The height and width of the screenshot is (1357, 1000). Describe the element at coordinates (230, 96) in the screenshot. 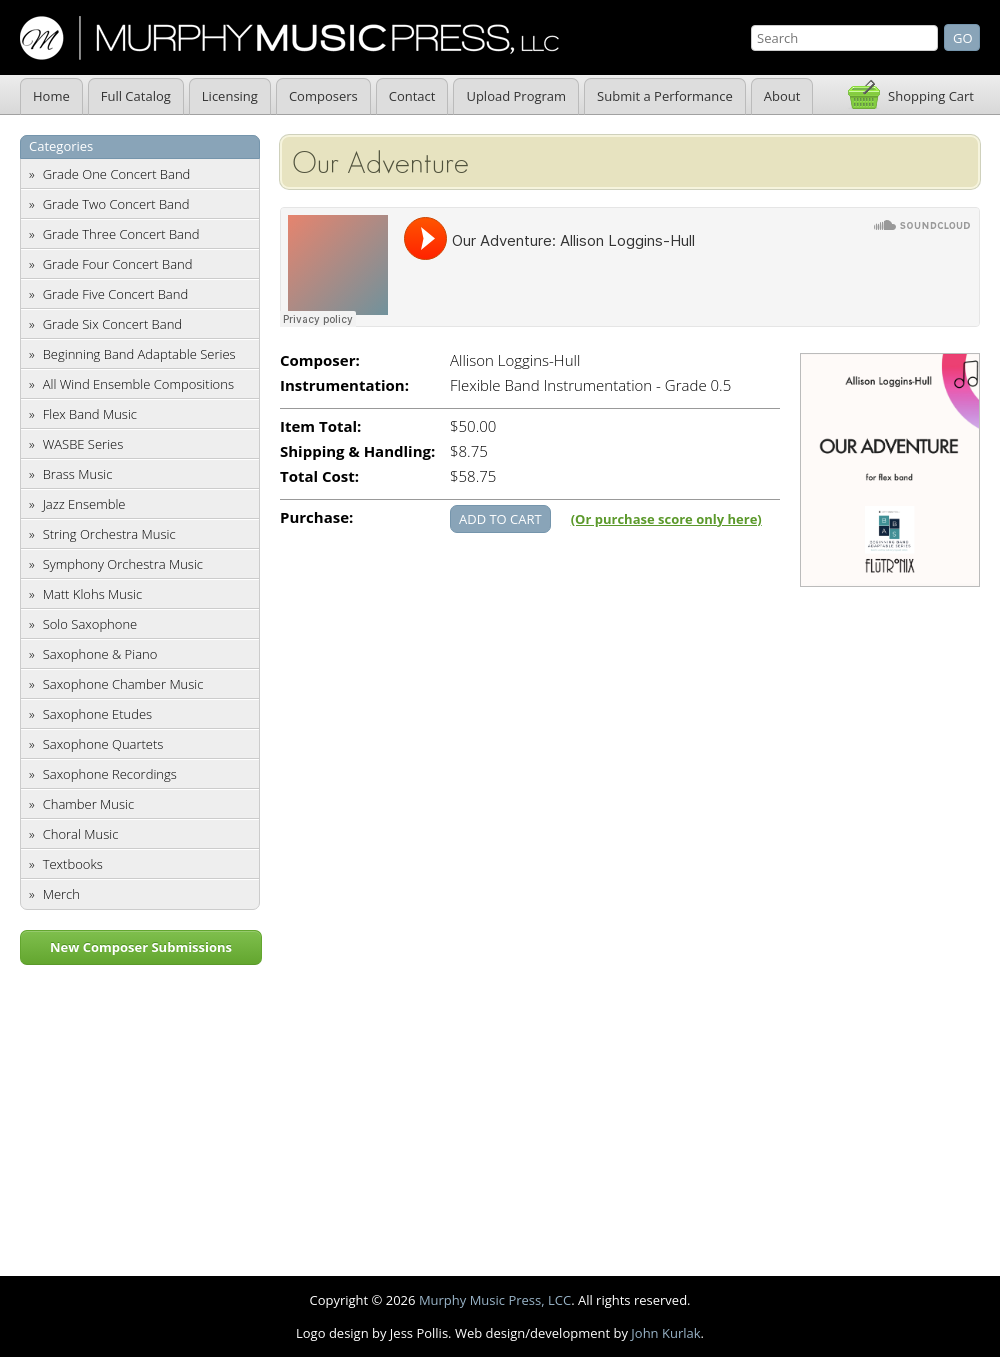

I see `Licensing` at that location.